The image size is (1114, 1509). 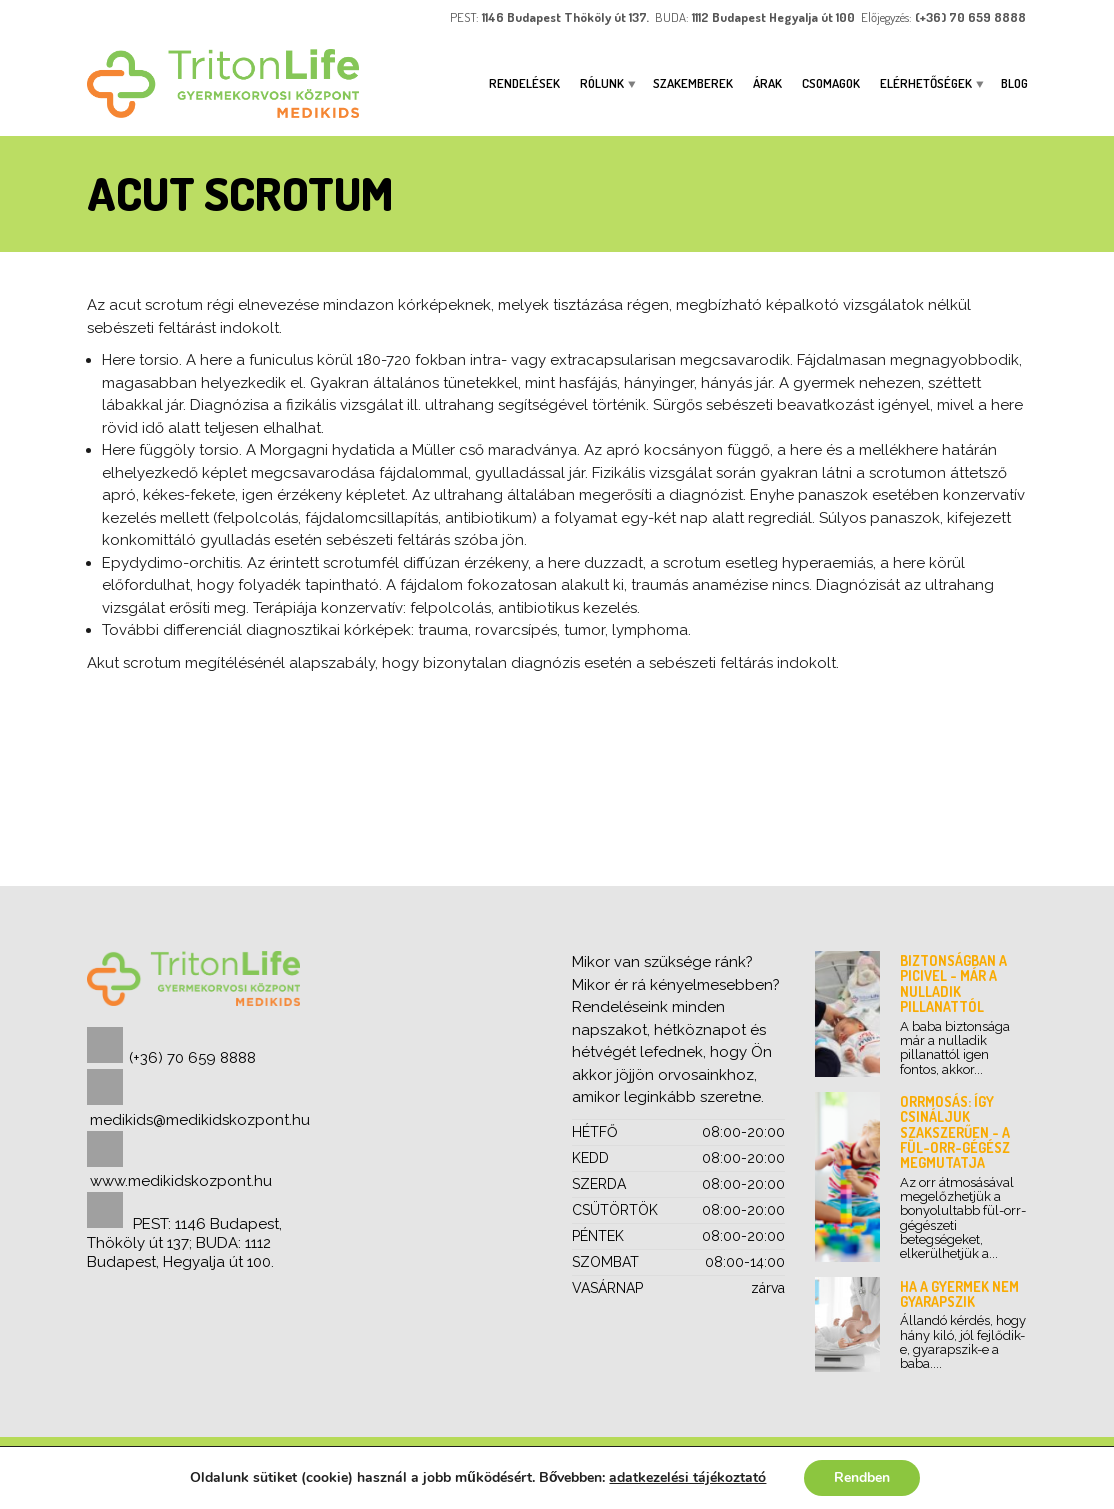 I want to click on Rendben, so click(x=862, y=1477).